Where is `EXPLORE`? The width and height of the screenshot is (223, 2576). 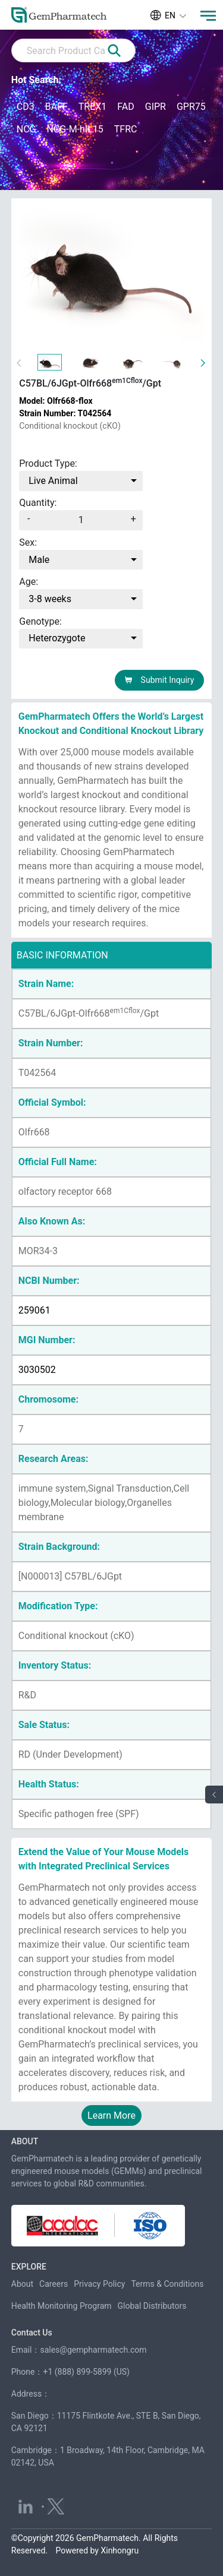
EXPLORE is located at coordinates (28, 2266).